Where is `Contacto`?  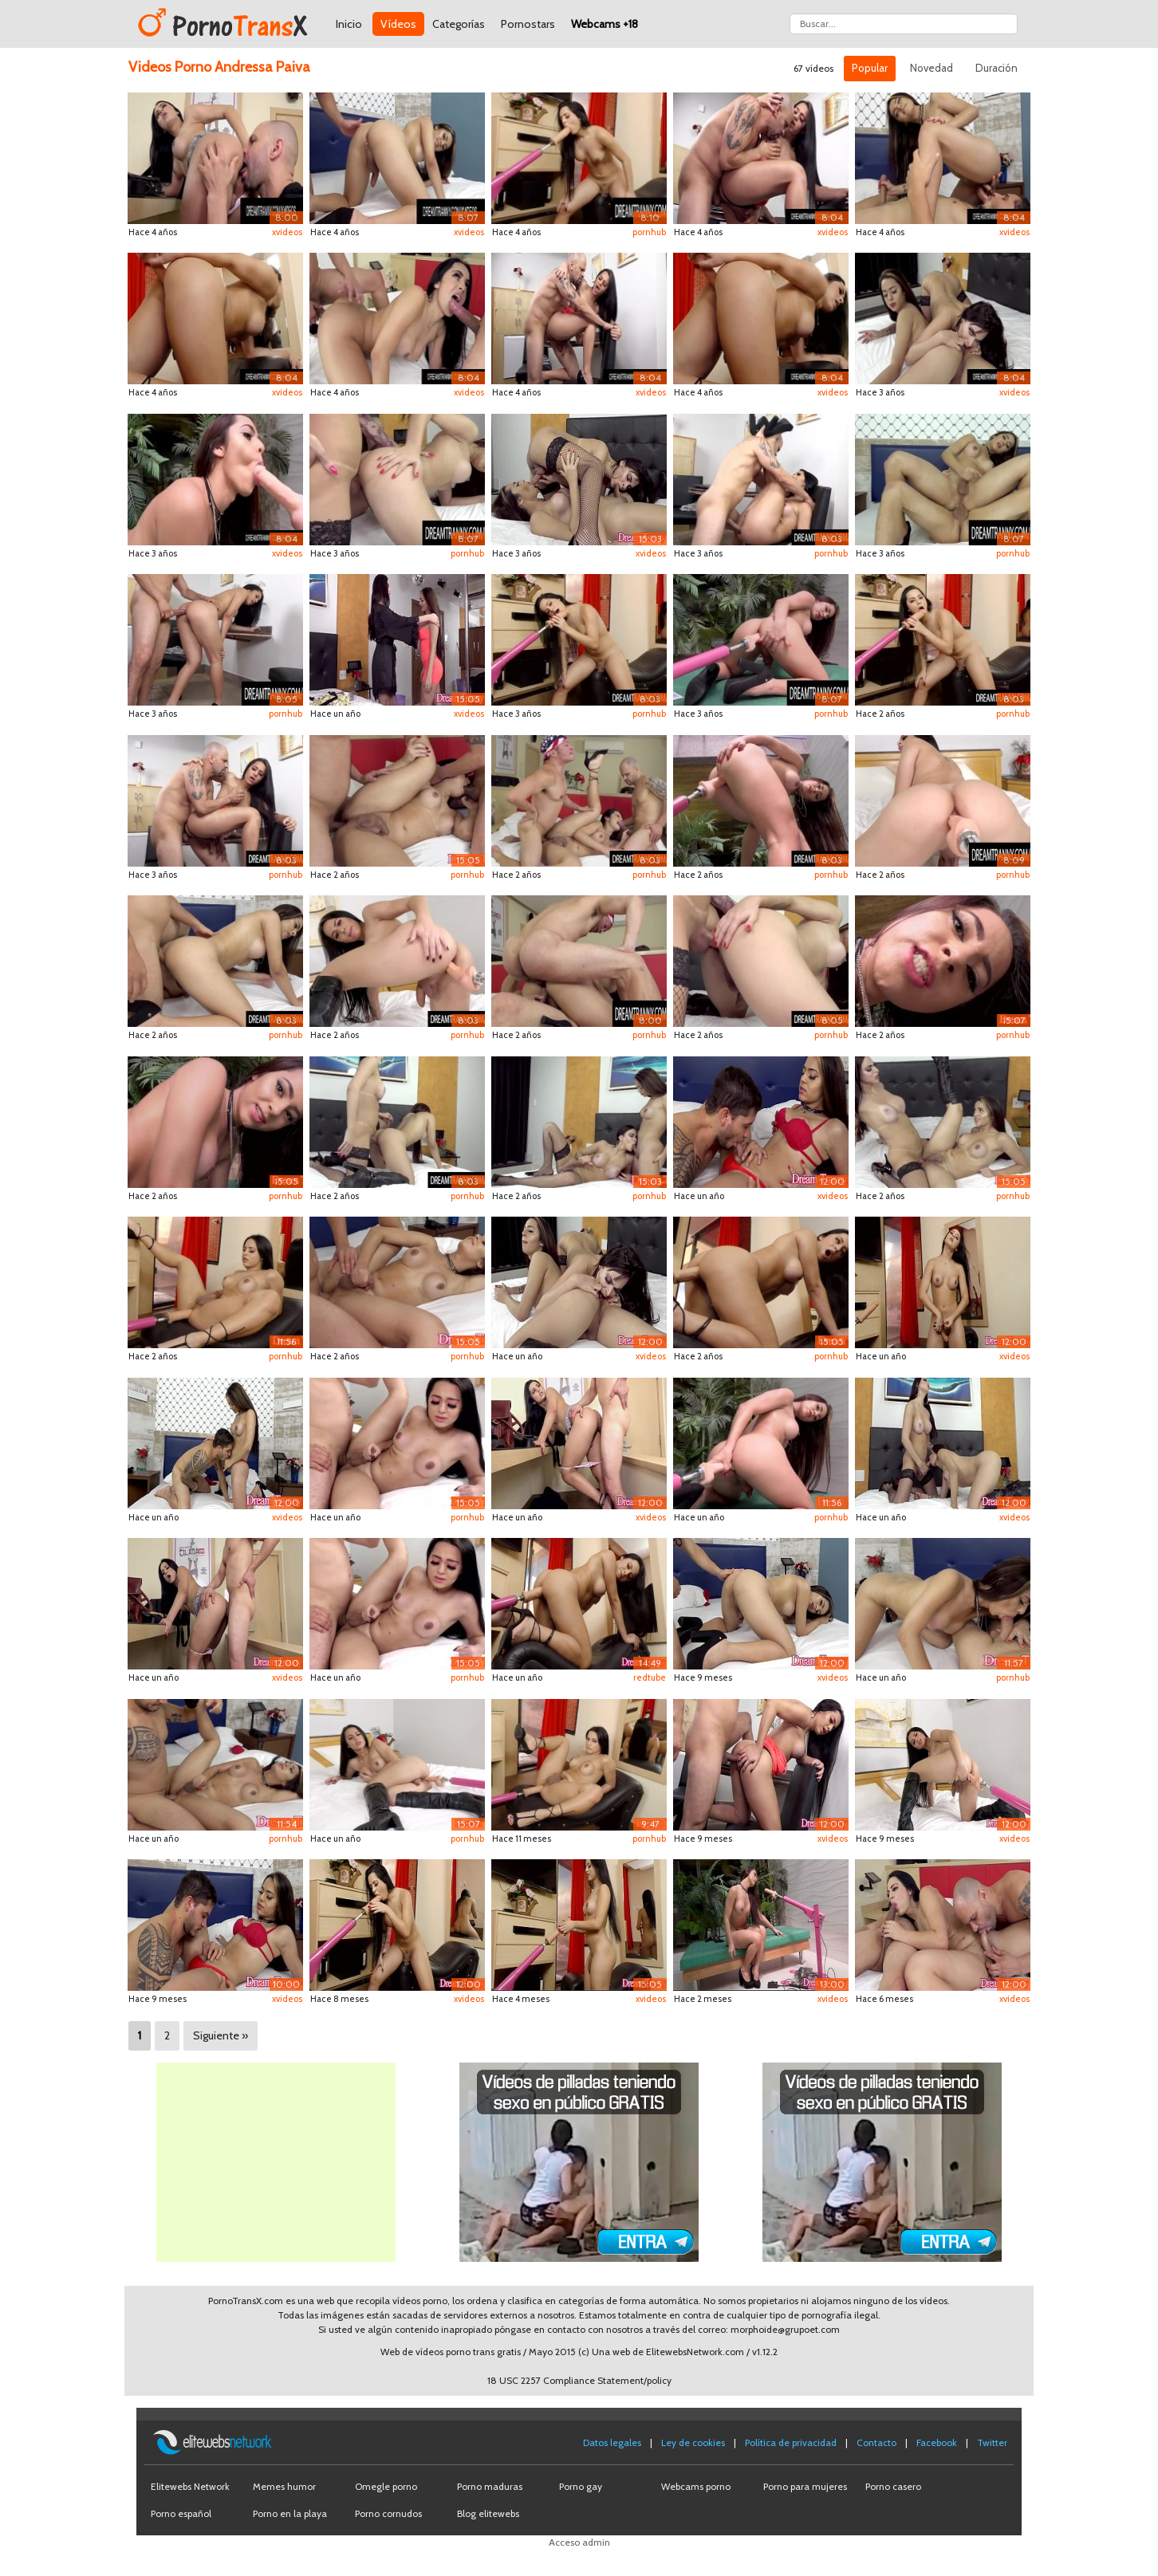
Contacto is located at coordinates (876, 2442).